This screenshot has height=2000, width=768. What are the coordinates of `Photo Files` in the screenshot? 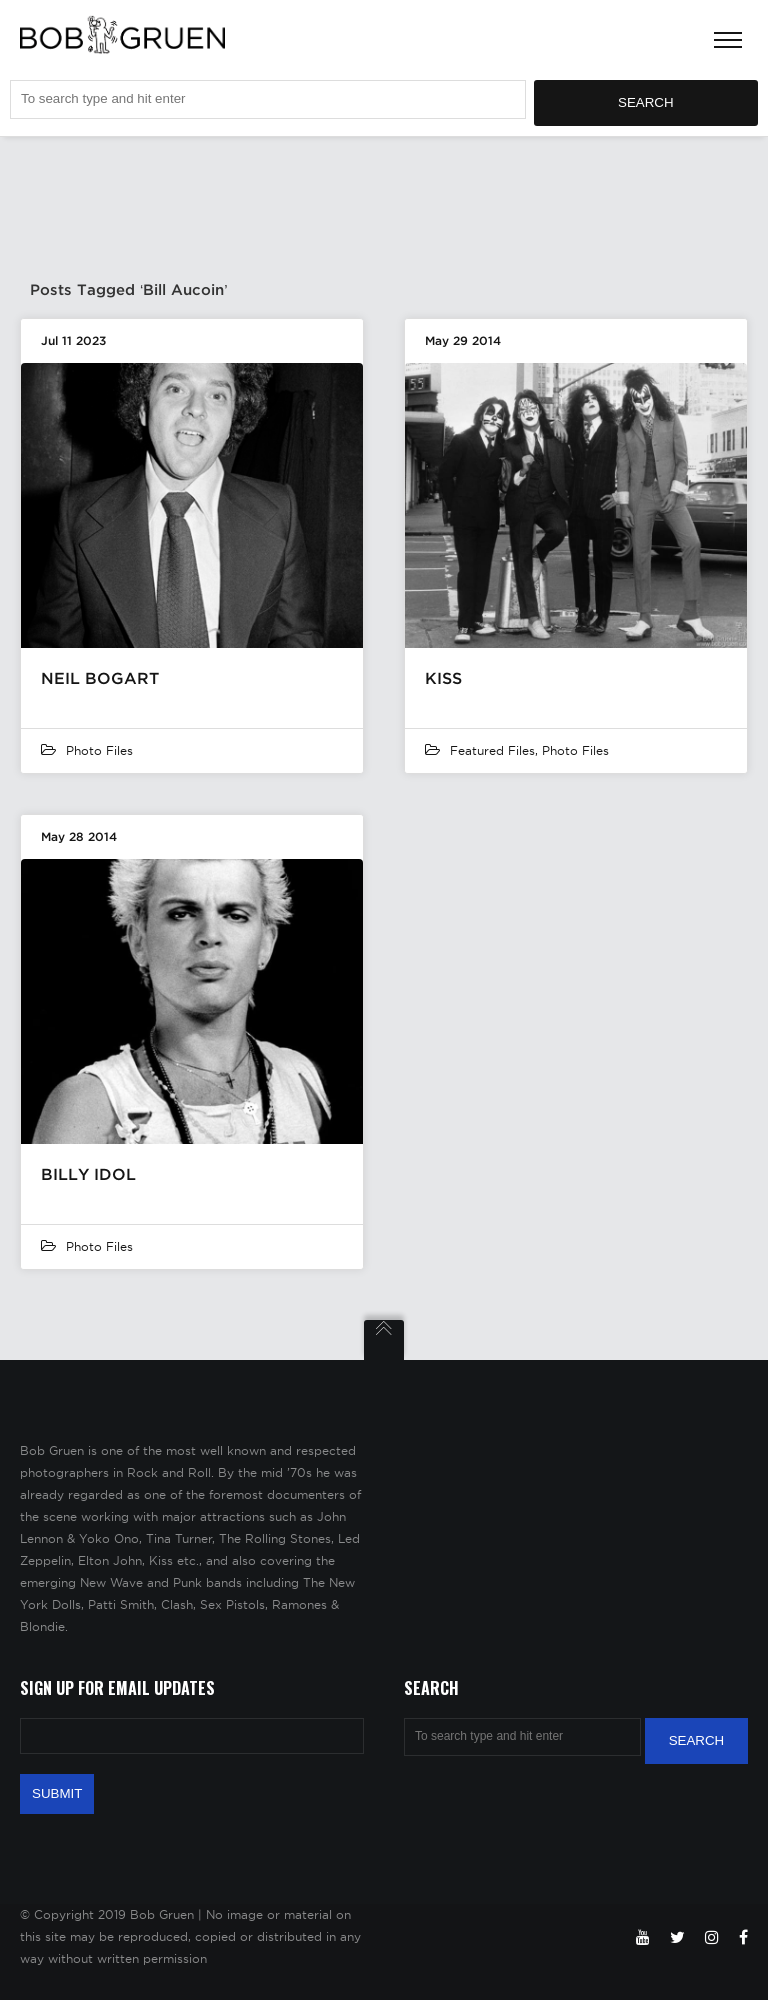 It's located at (99, 750).